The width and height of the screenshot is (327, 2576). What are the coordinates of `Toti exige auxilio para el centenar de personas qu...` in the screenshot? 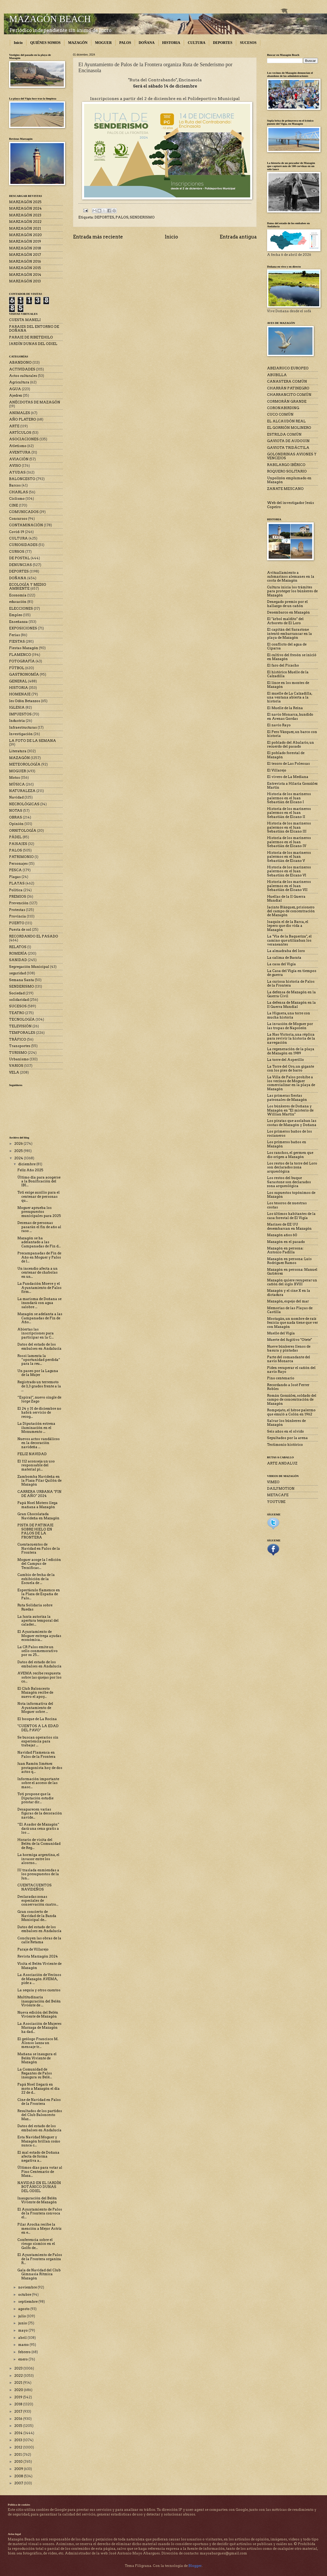 It's located at (38, 1196).